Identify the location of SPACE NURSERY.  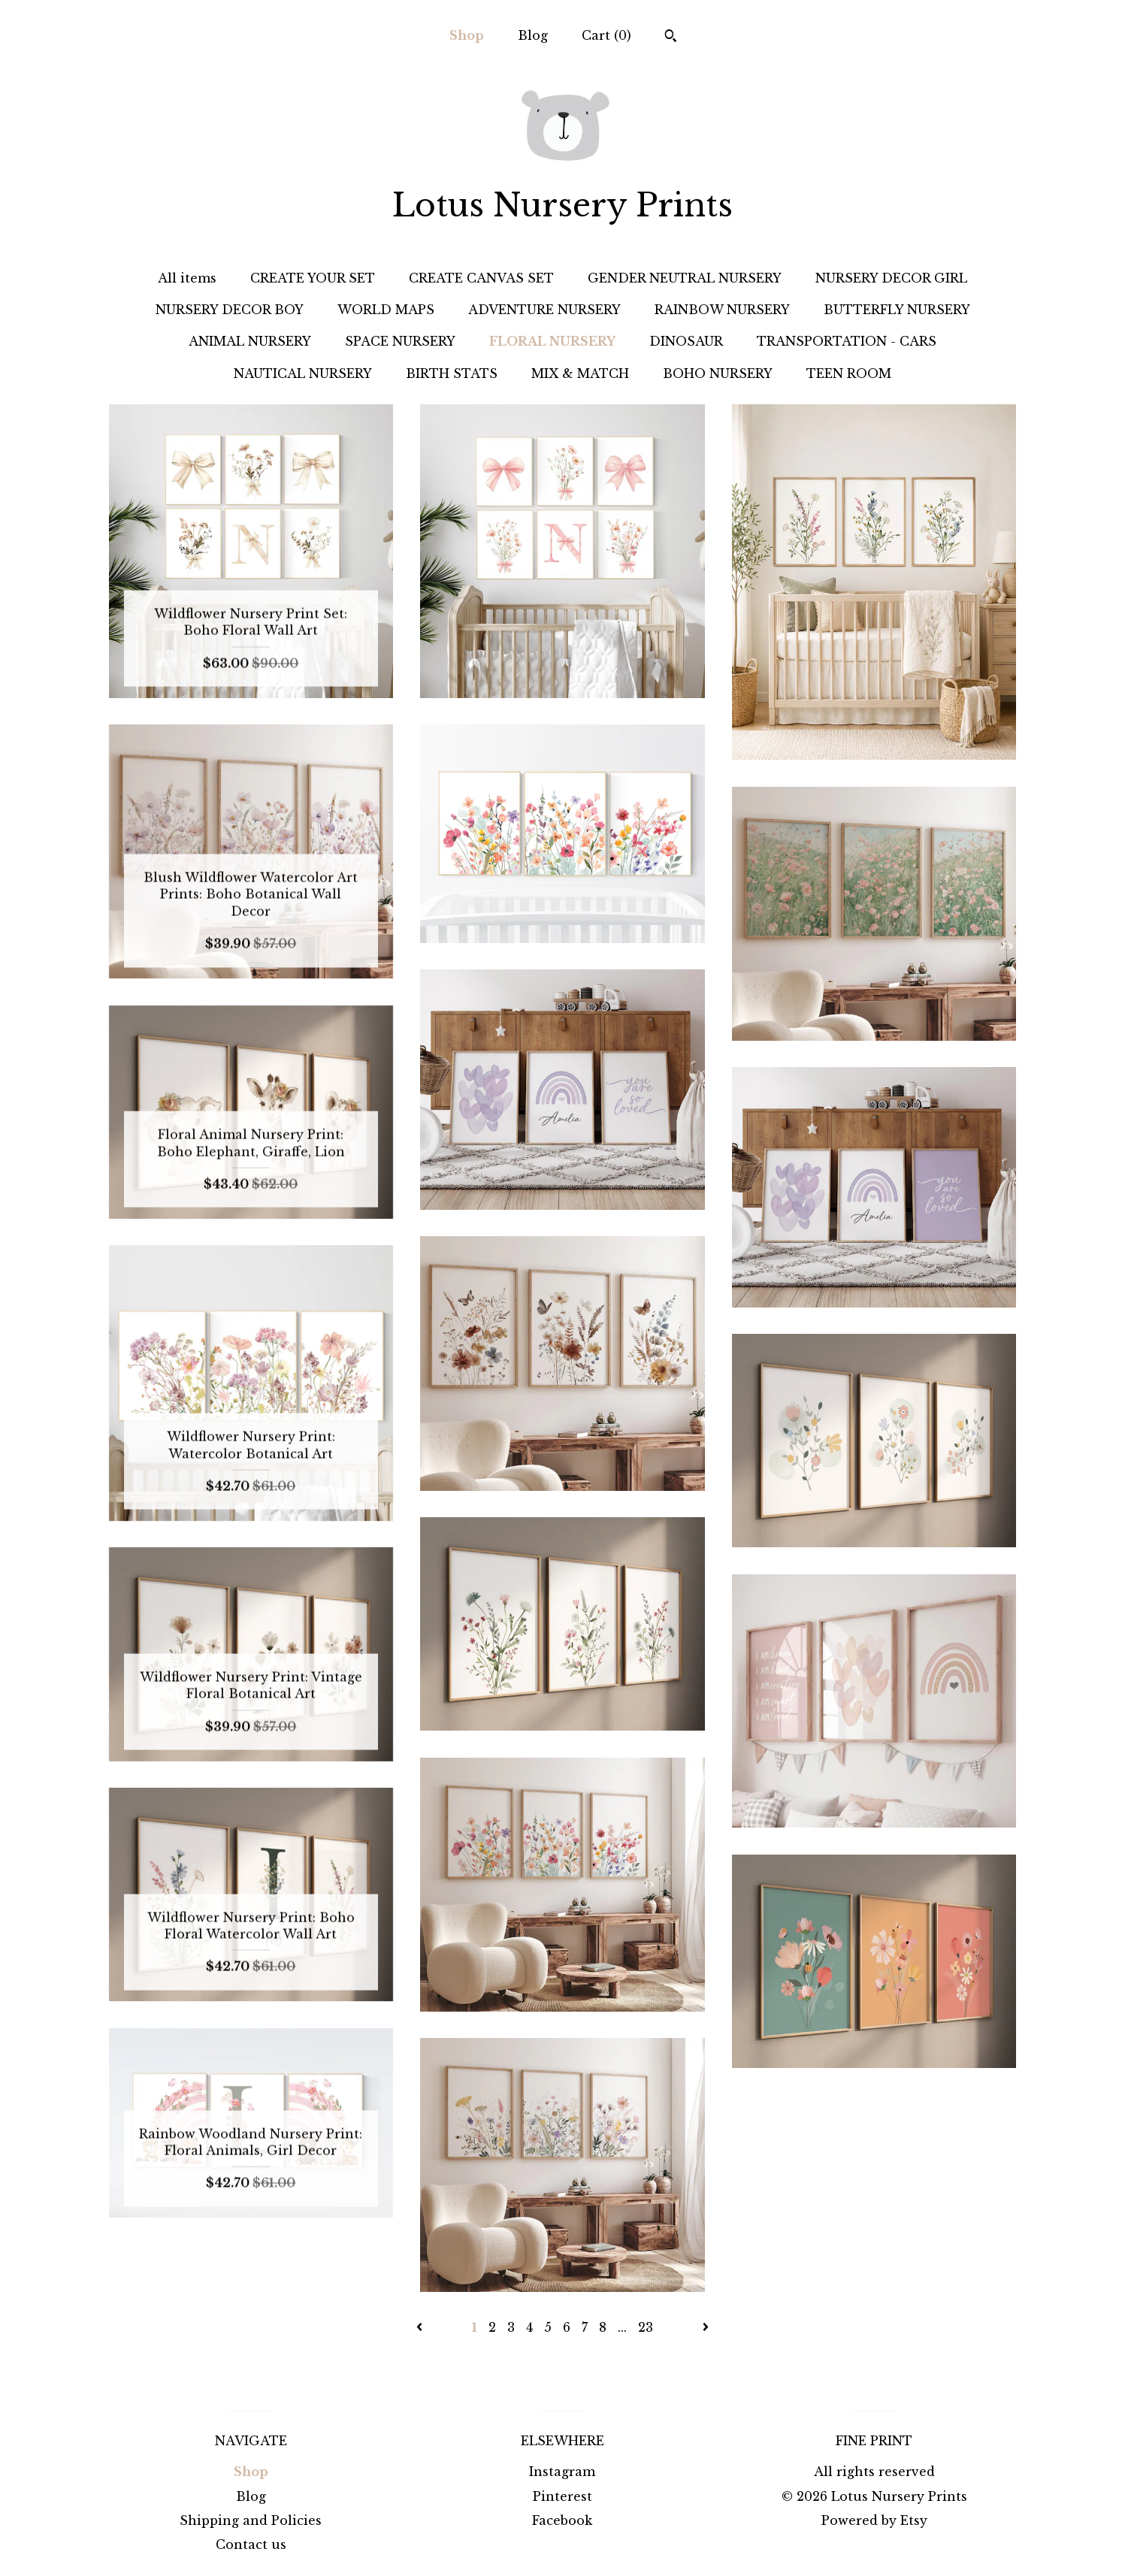
(400, 341).